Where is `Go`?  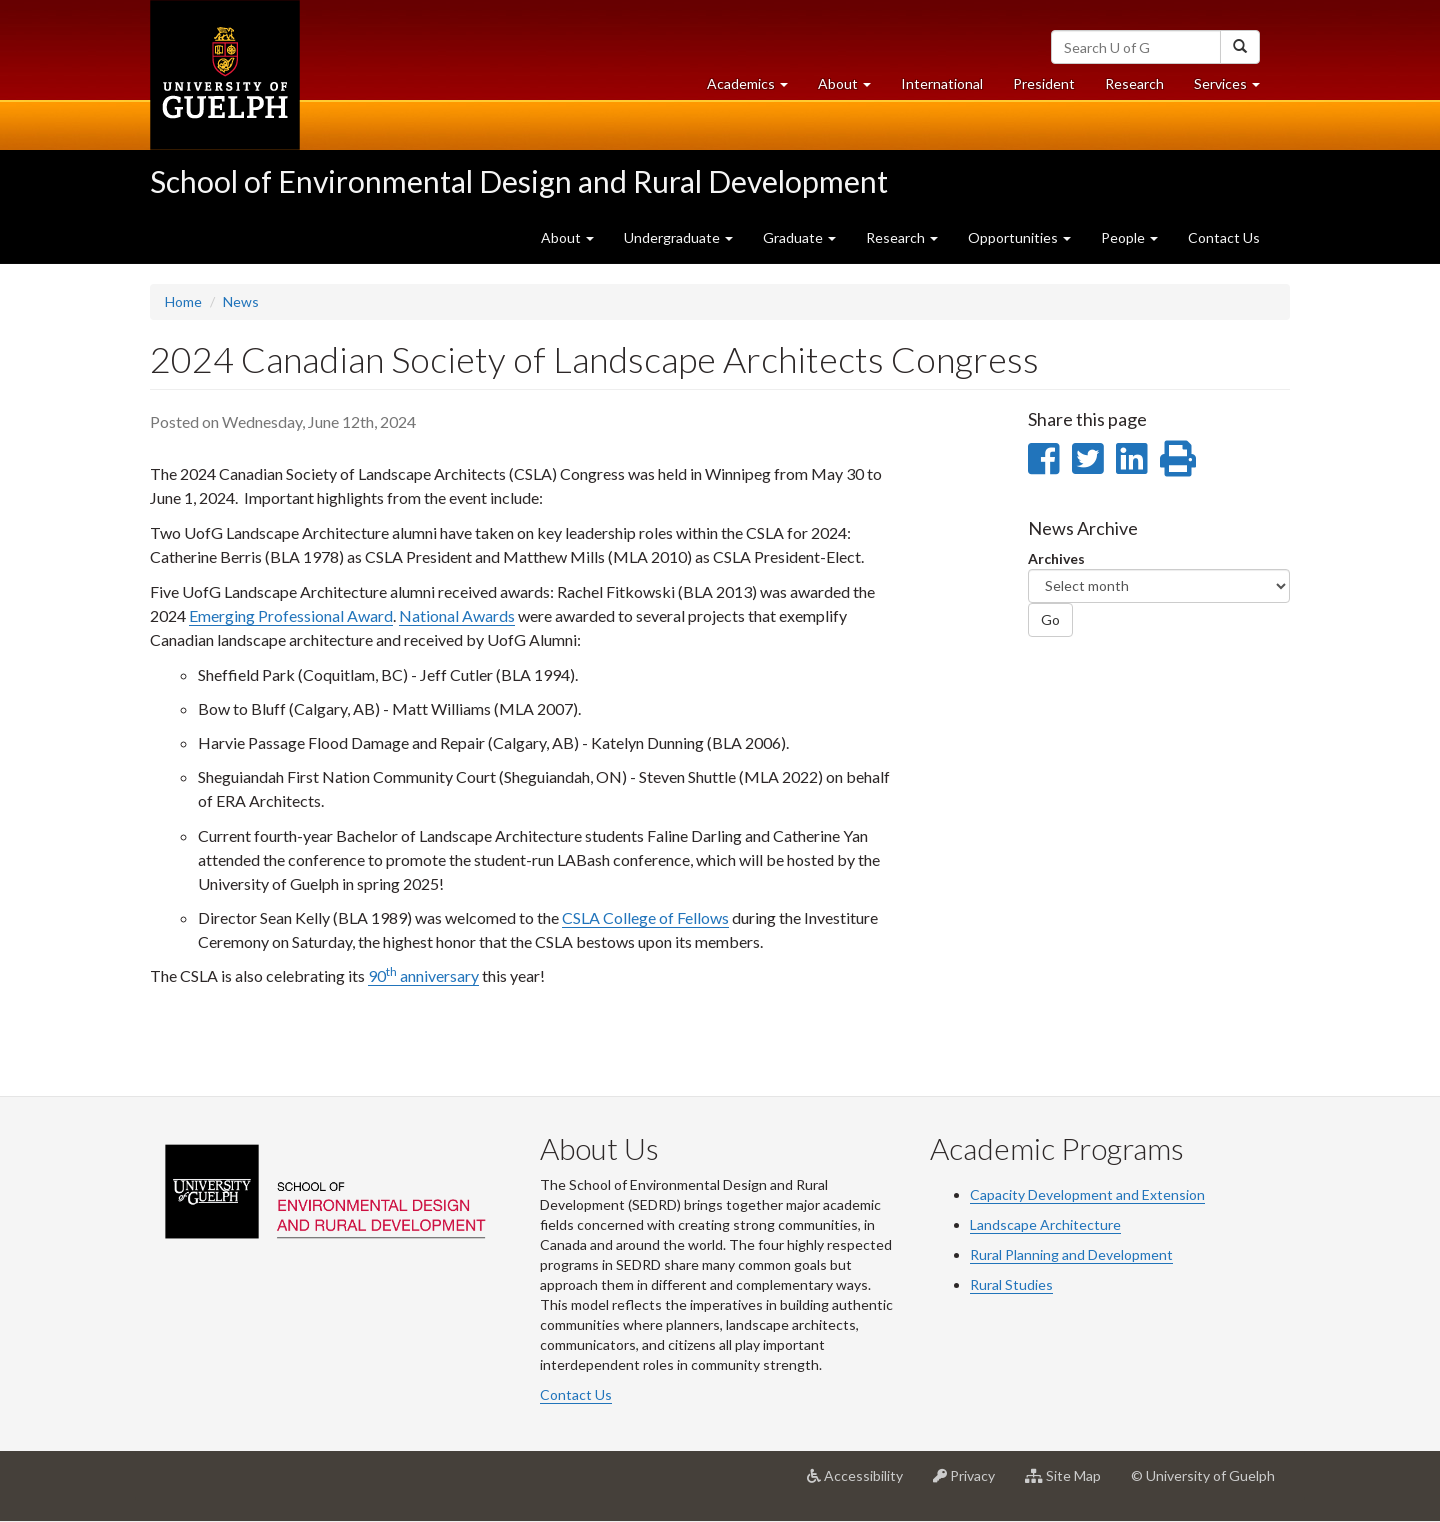
Go is located at coordinates (1050, 619).